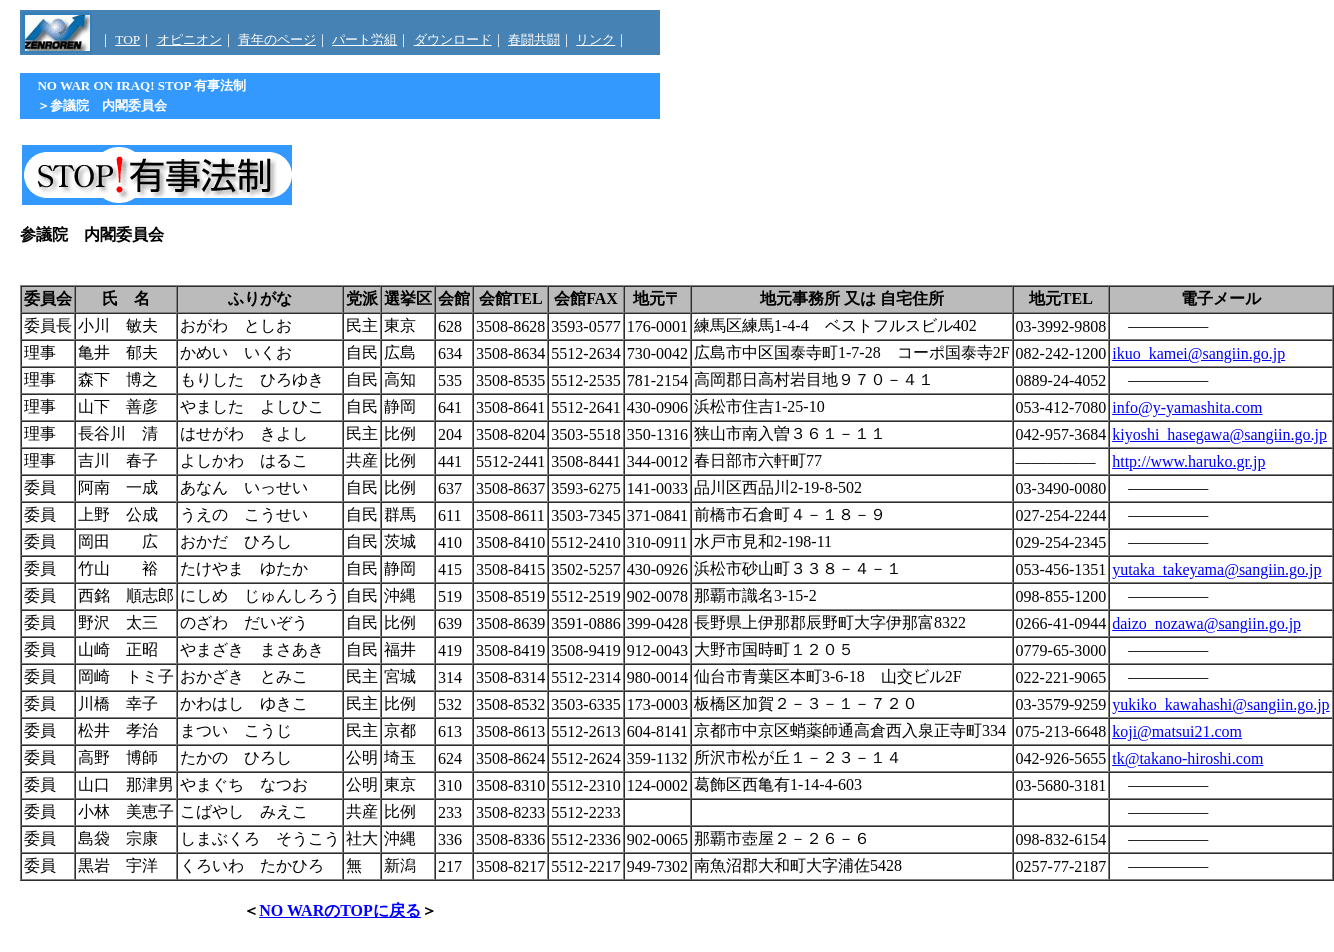 The image size is (1334, 952). I want to click on リンク, so click(595, 39).